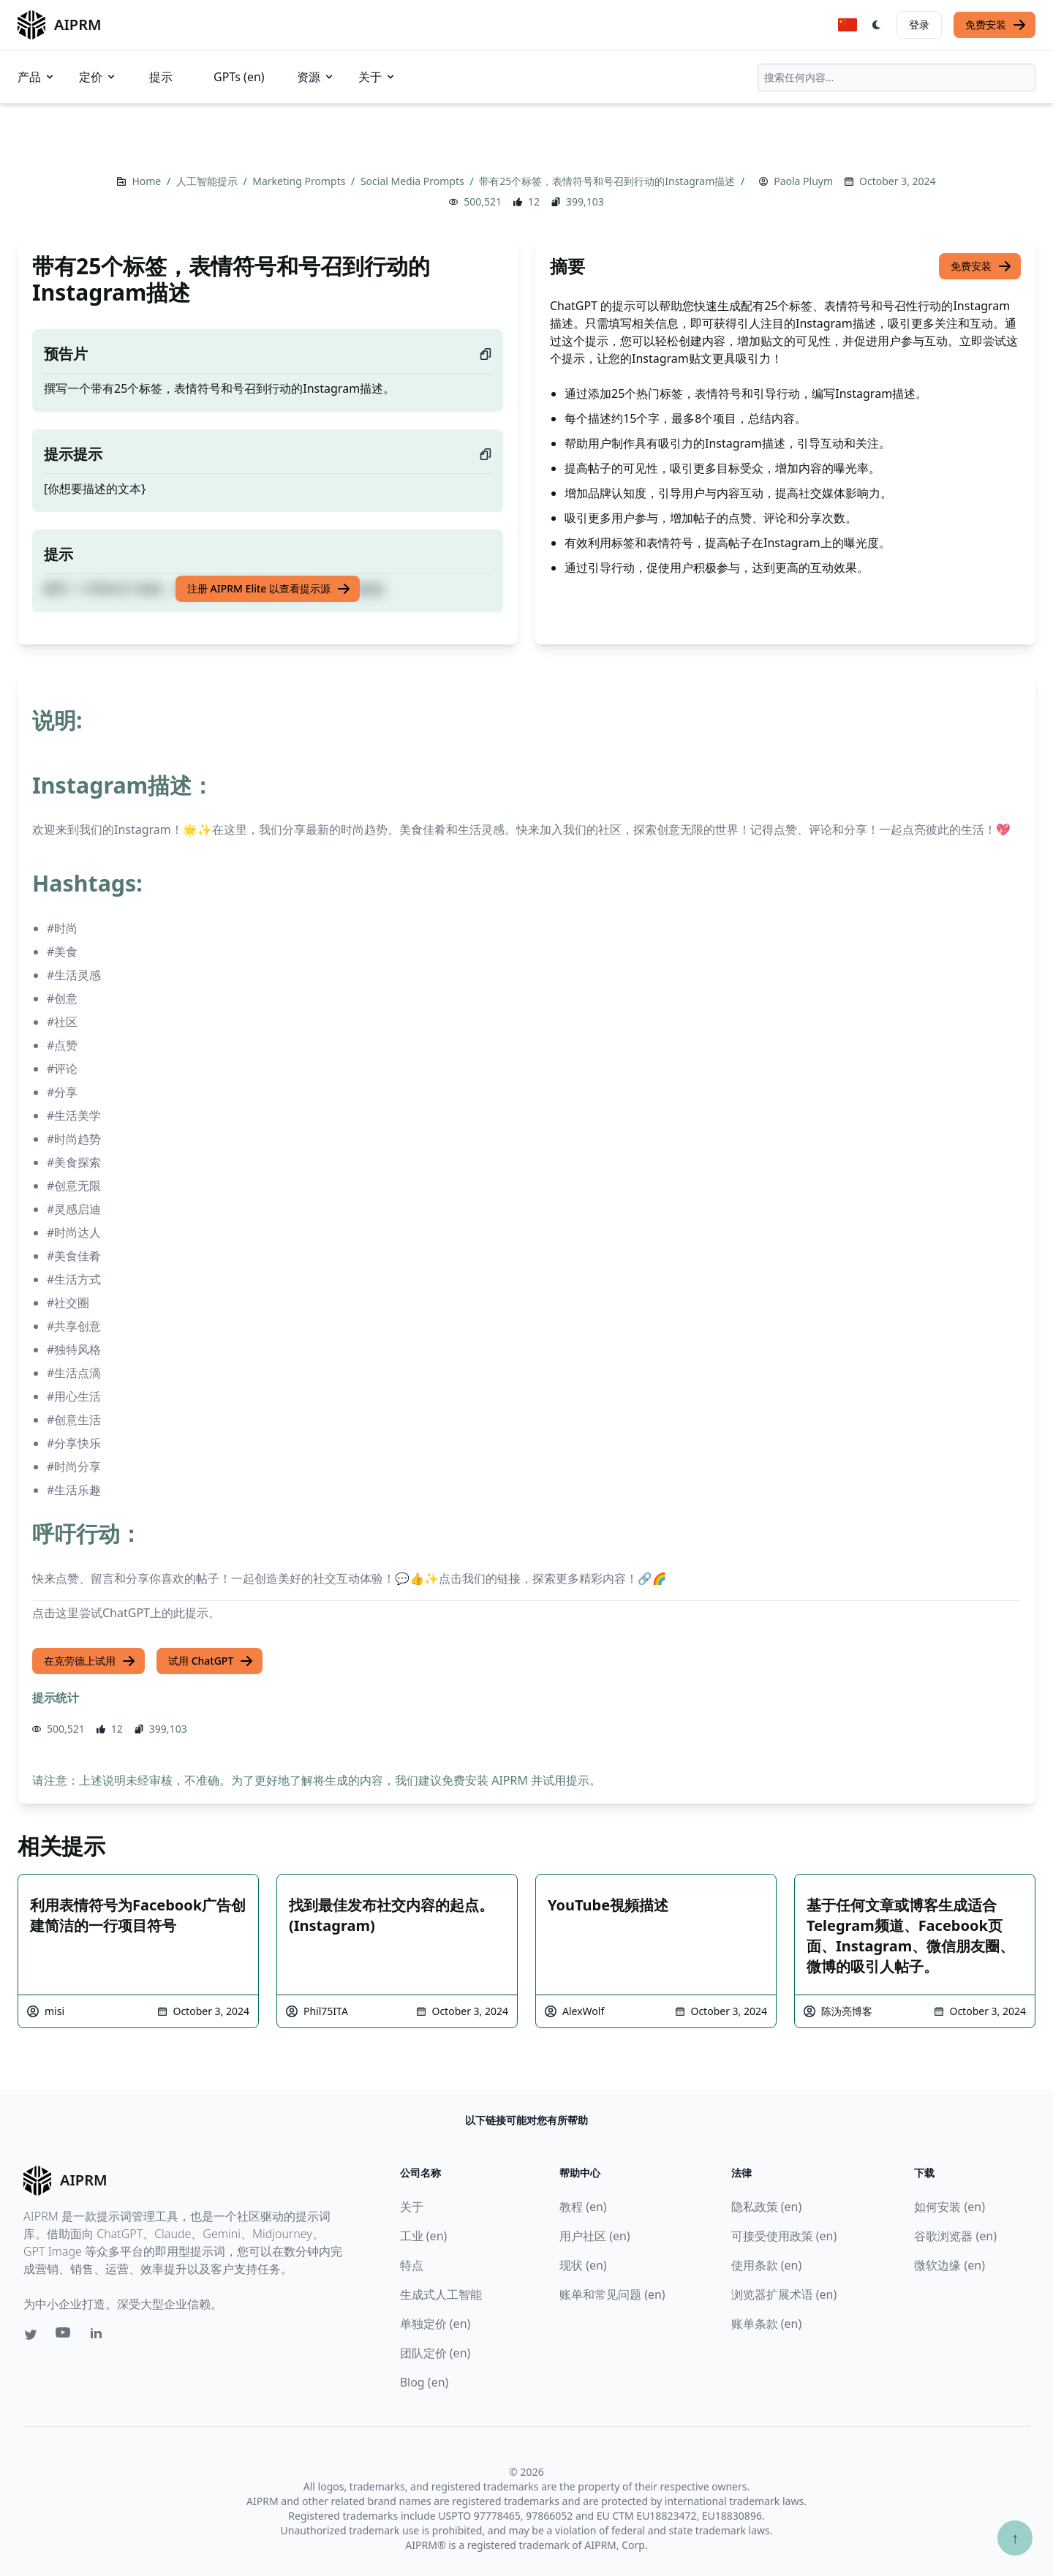 Image resolution: width=1053 pixels, height=2576 pixels. Describe the element at coordinates (803, 181) in the screenshot. I see `Paola Pluym` at that location.